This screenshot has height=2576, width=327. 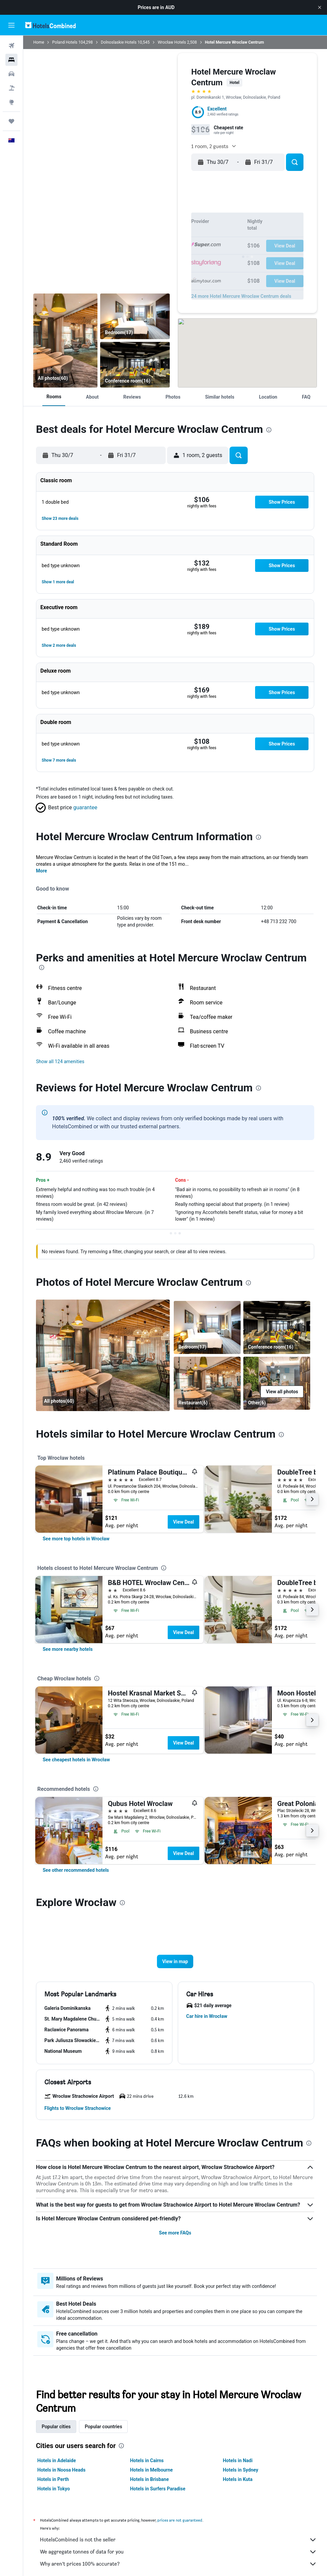 I want to click on [Trips], so click(x=11, y=121).